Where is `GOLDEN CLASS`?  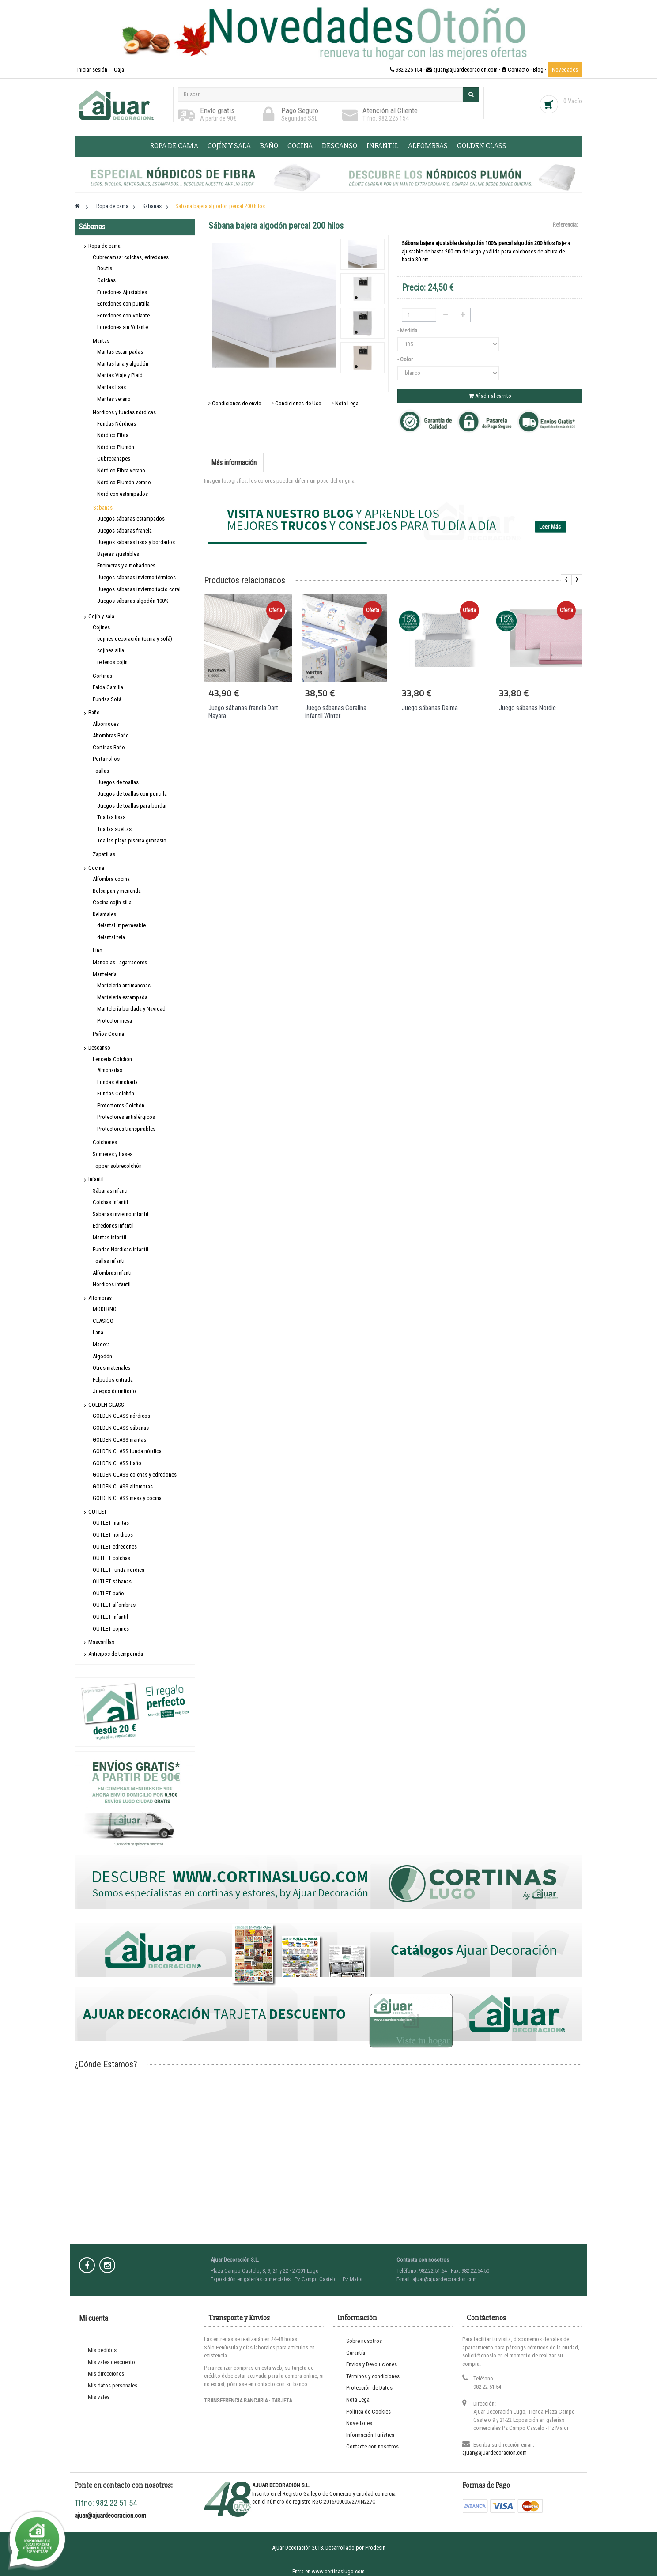
GOLDEN CLASS is located at coordinates (481, 146).